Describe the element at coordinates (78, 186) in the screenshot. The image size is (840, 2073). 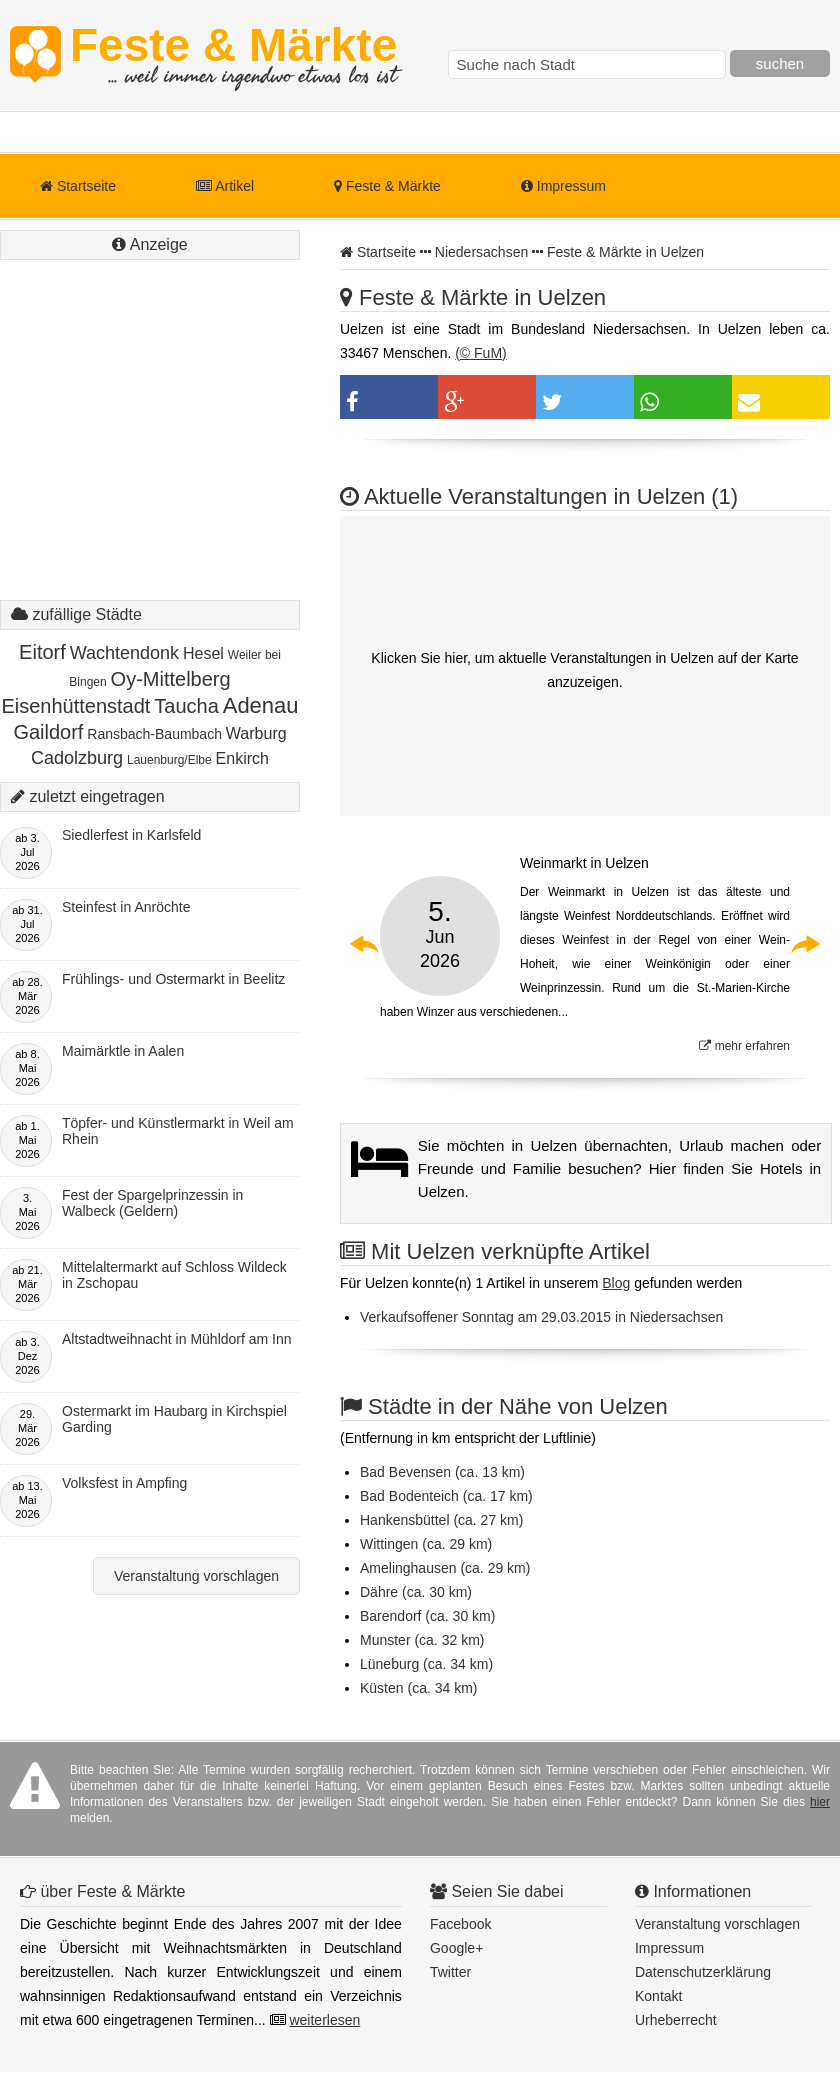
I see `Startseite` at that location.